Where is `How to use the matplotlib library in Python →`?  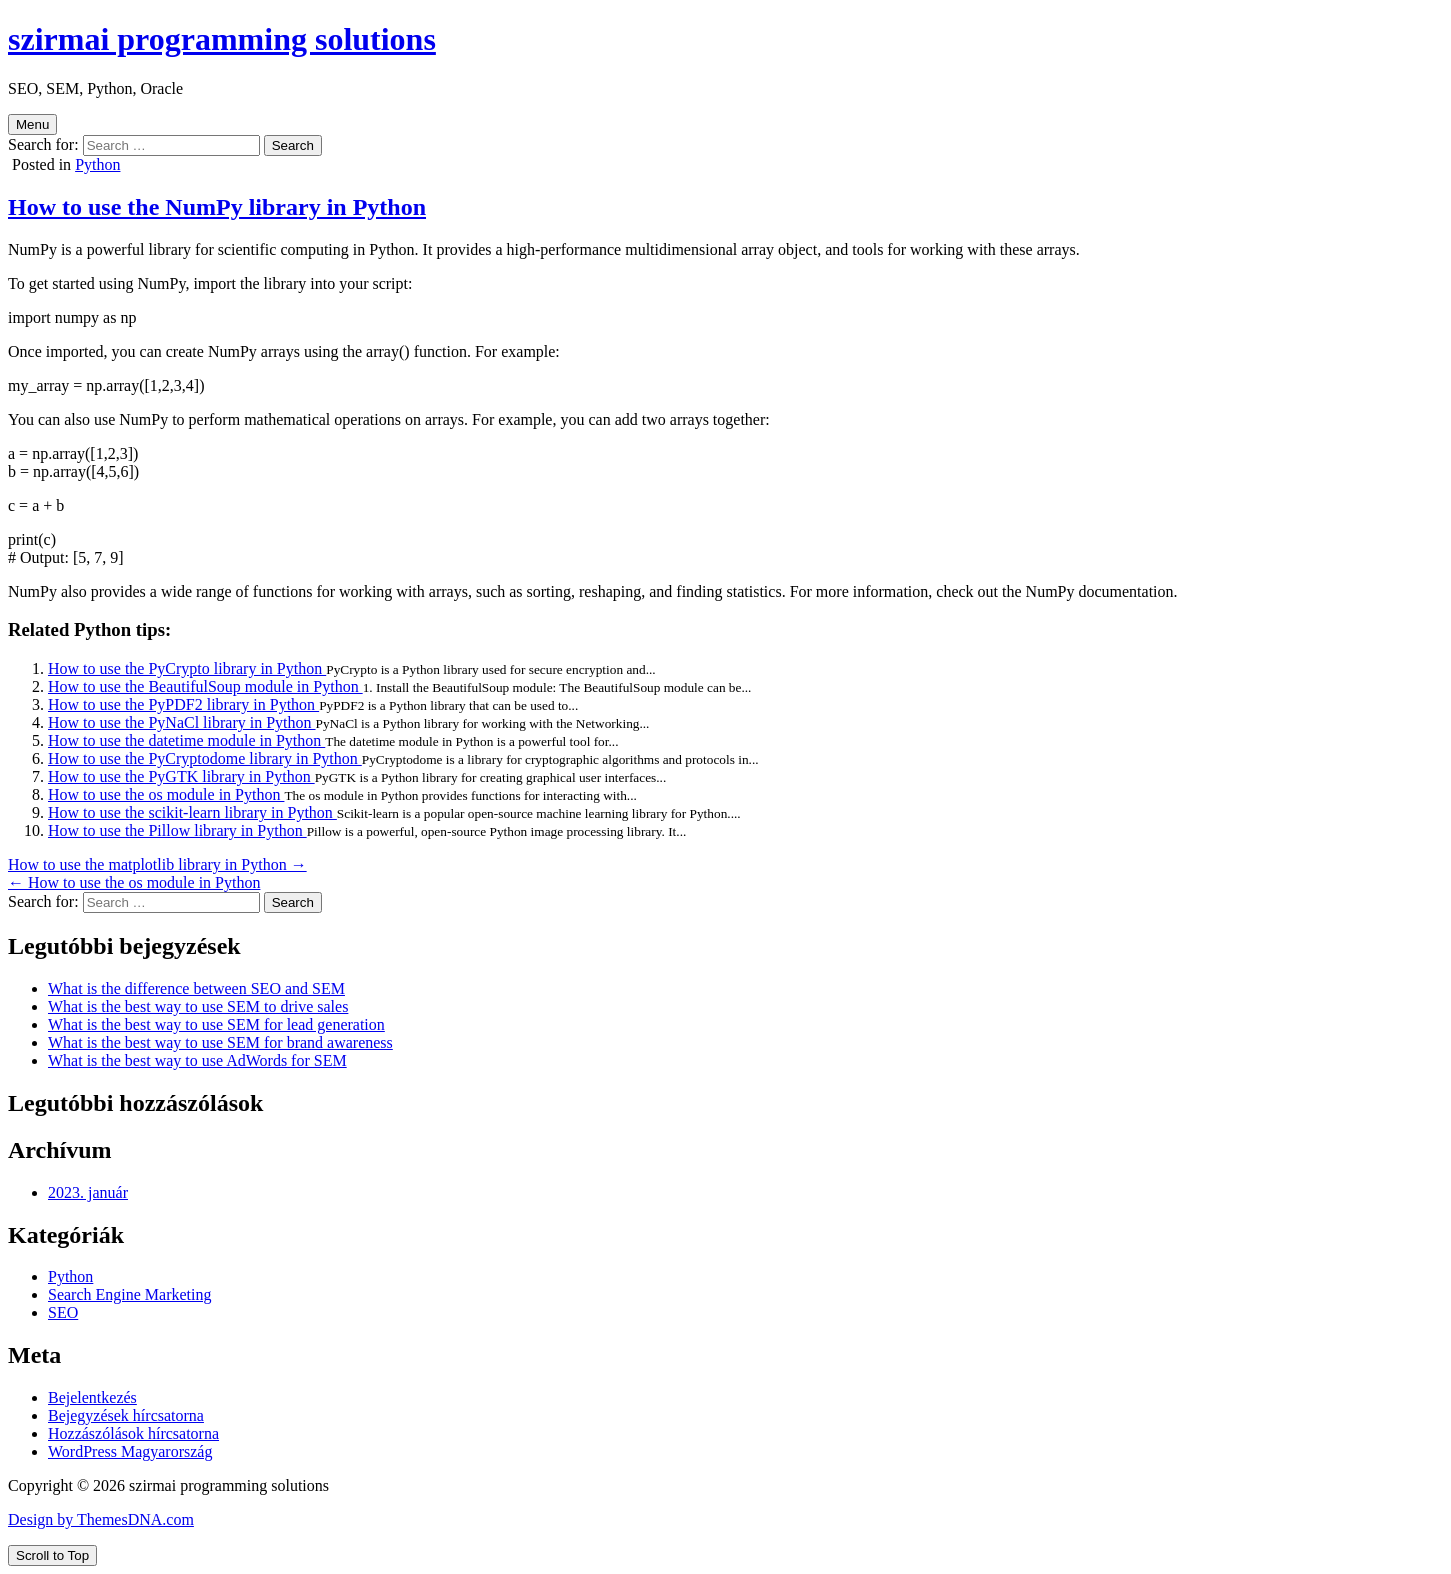
How to use the matplotlib library in Python → is located at coordinates (157, 864).